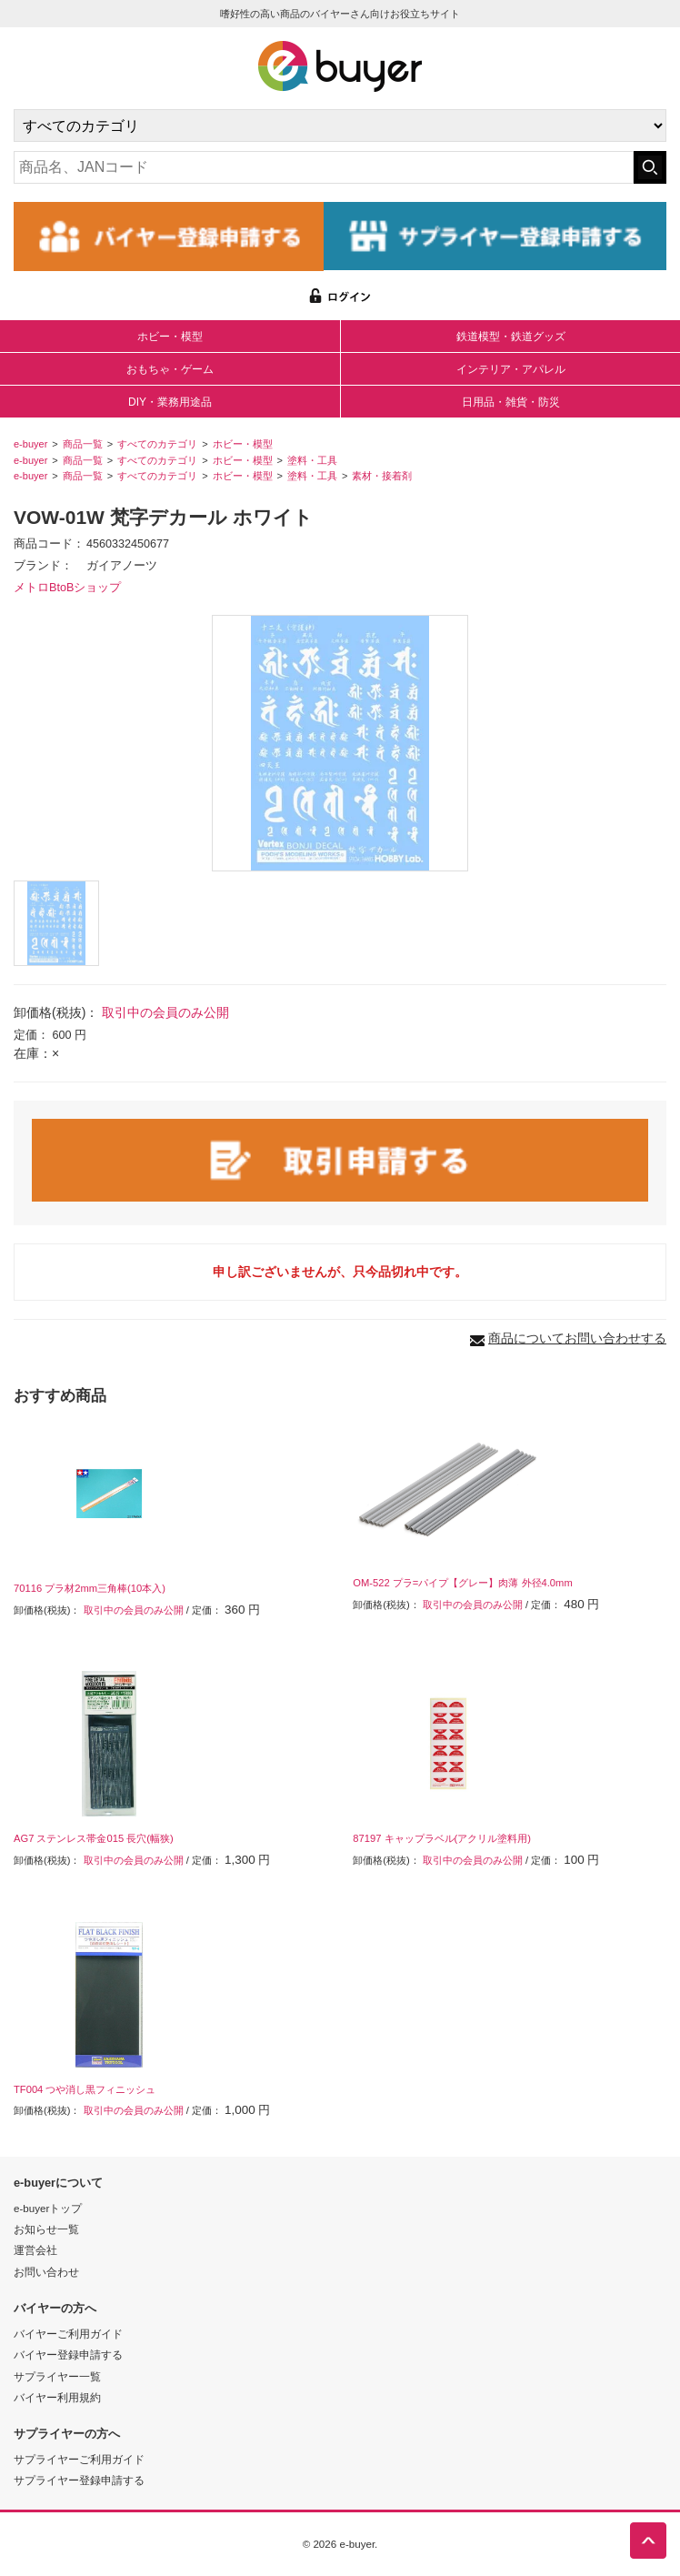 This screenshot has width=680, height=2576. I want to click on バイヤーご利用ガイド, so click(68, 2334).